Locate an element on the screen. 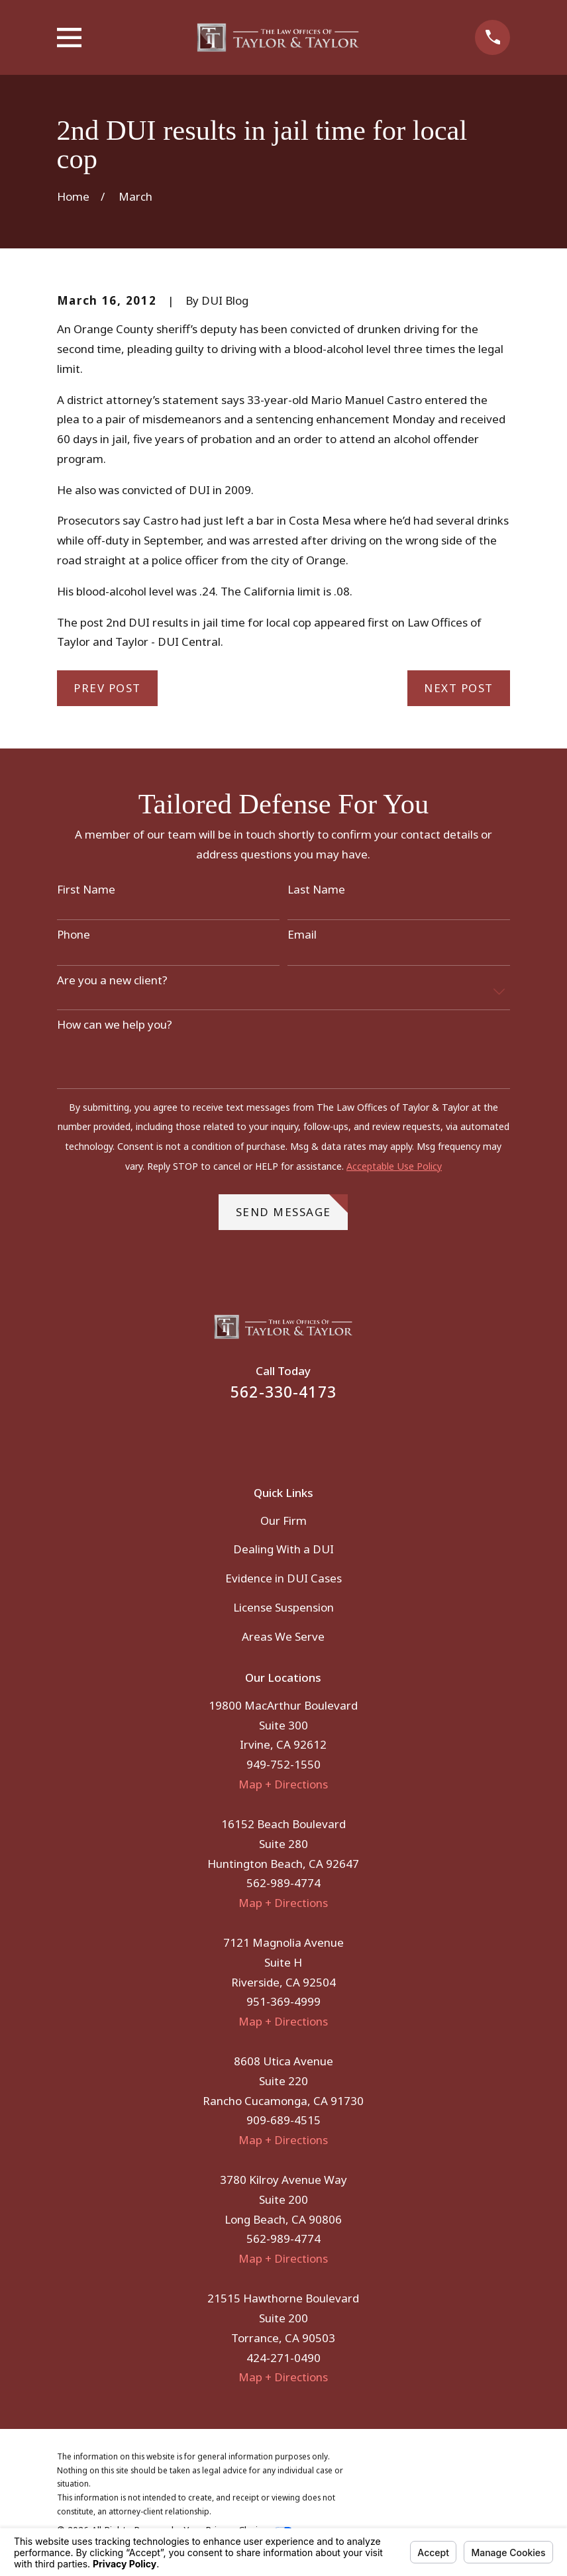  951-369-4999 is located at coordinates (283, 2001).